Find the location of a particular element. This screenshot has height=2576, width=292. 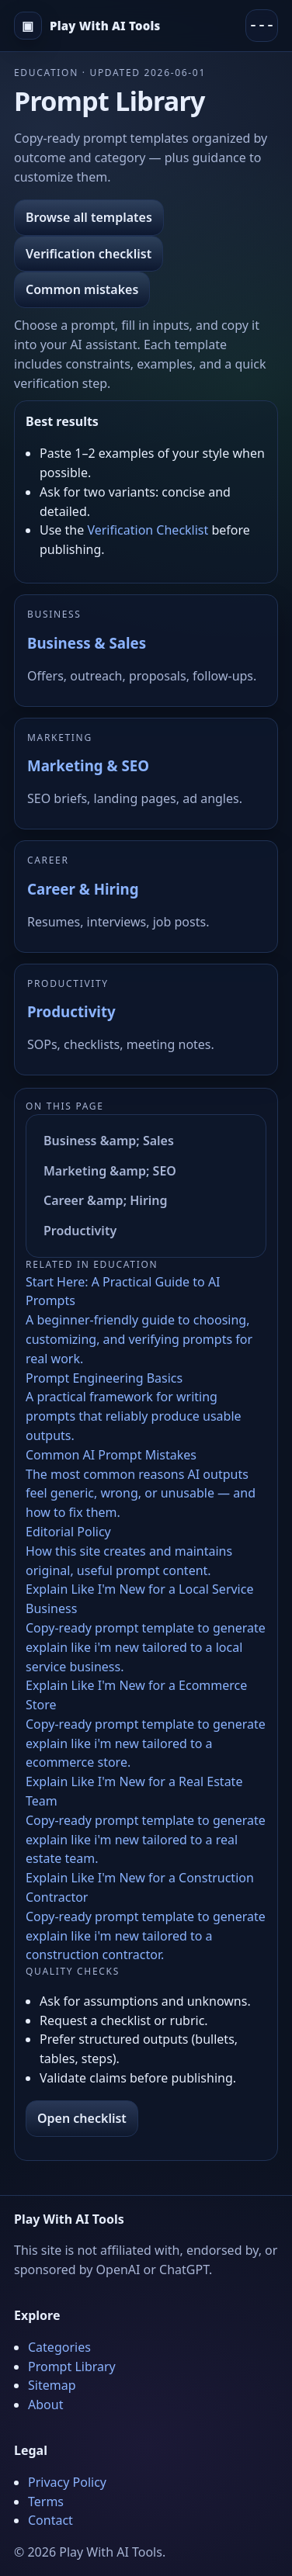

About is located at coordinates (45, 2404).